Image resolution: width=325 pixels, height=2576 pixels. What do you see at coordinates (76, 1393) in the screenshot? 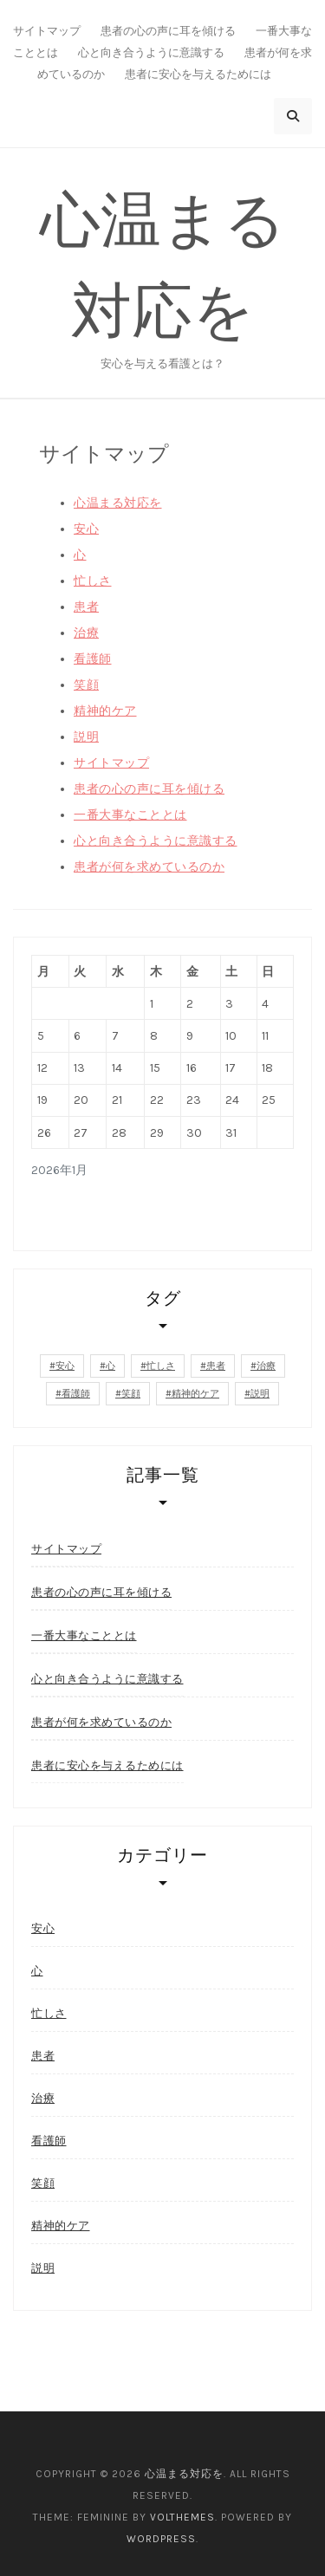
I see `看護師 [看護師 (1個の項目)]` at bounding box center [76, 1393].